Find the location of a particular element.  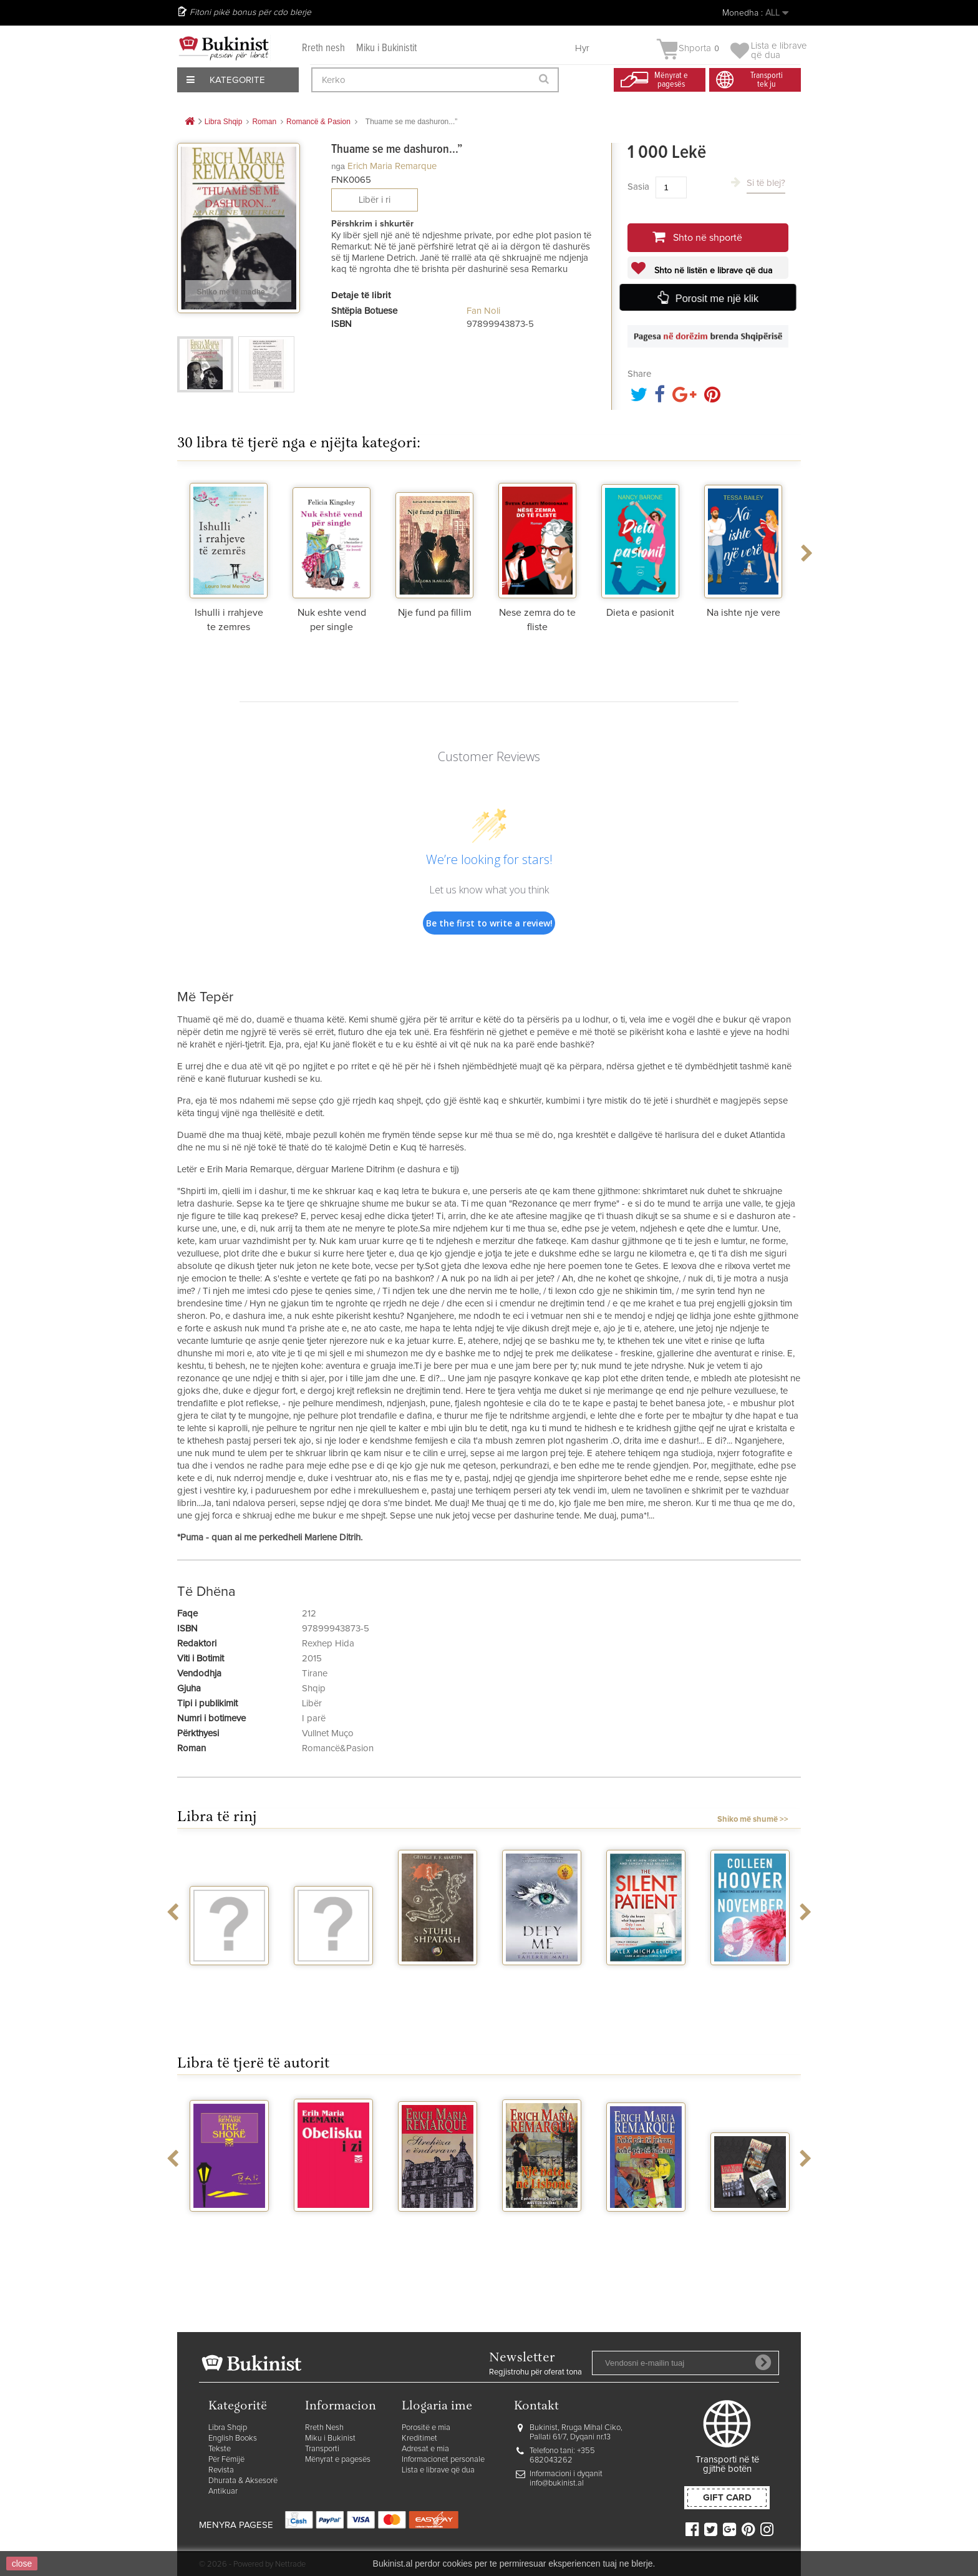

Nje nate ne Lisbone is located at coordinates (541, 2228).